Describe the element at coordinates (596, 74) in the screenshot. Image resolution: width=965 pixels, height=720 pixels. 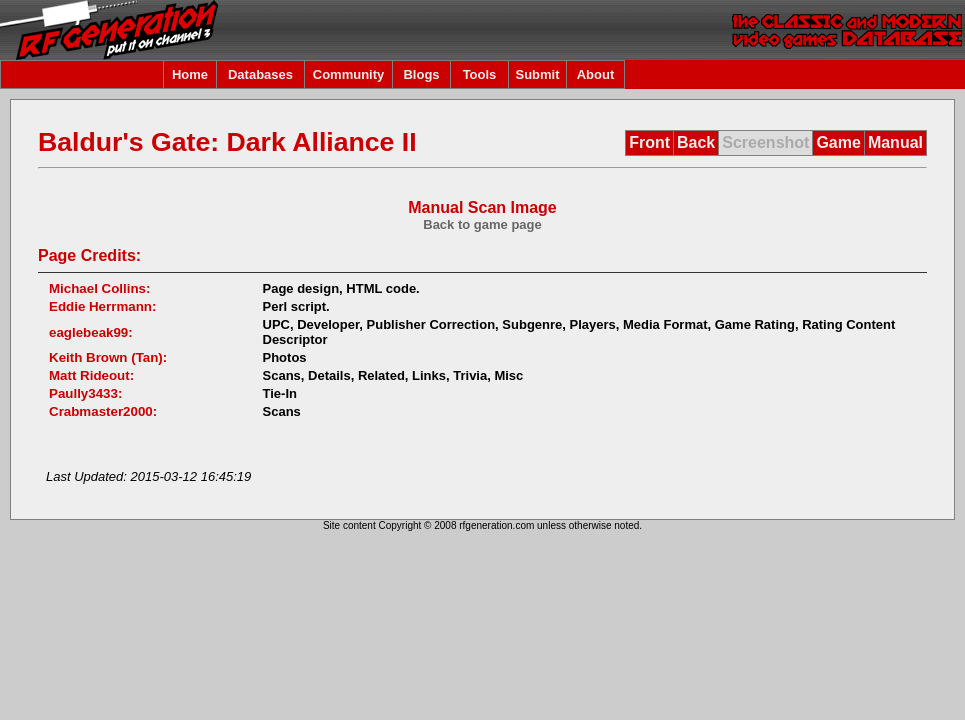
I see `About` at that location.